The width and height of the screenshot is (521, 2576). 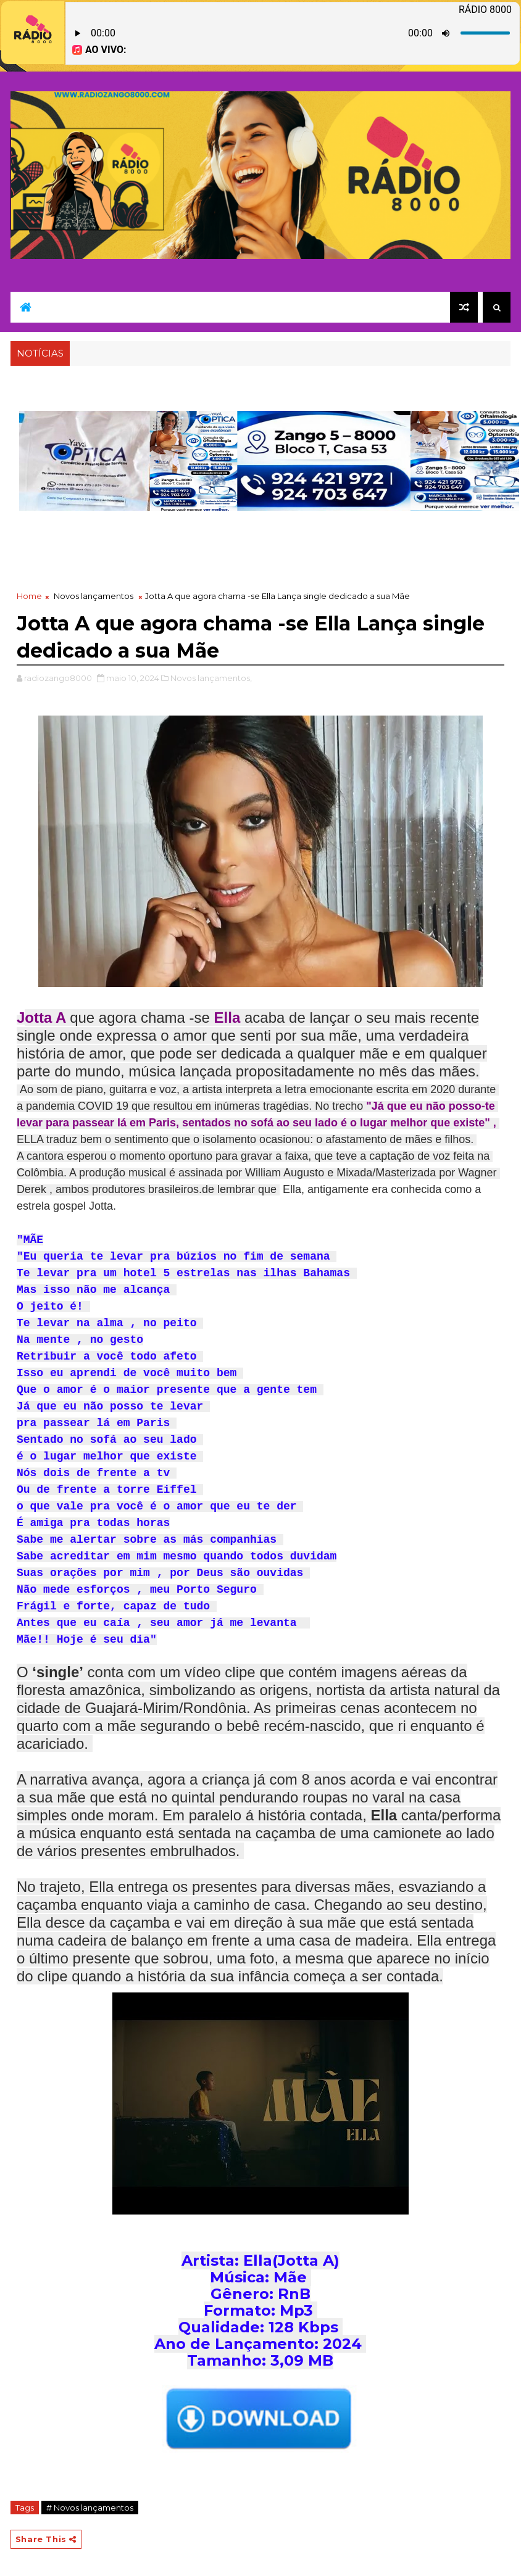 I want to click on Novos lançamentos, so click(x=93, y=596).